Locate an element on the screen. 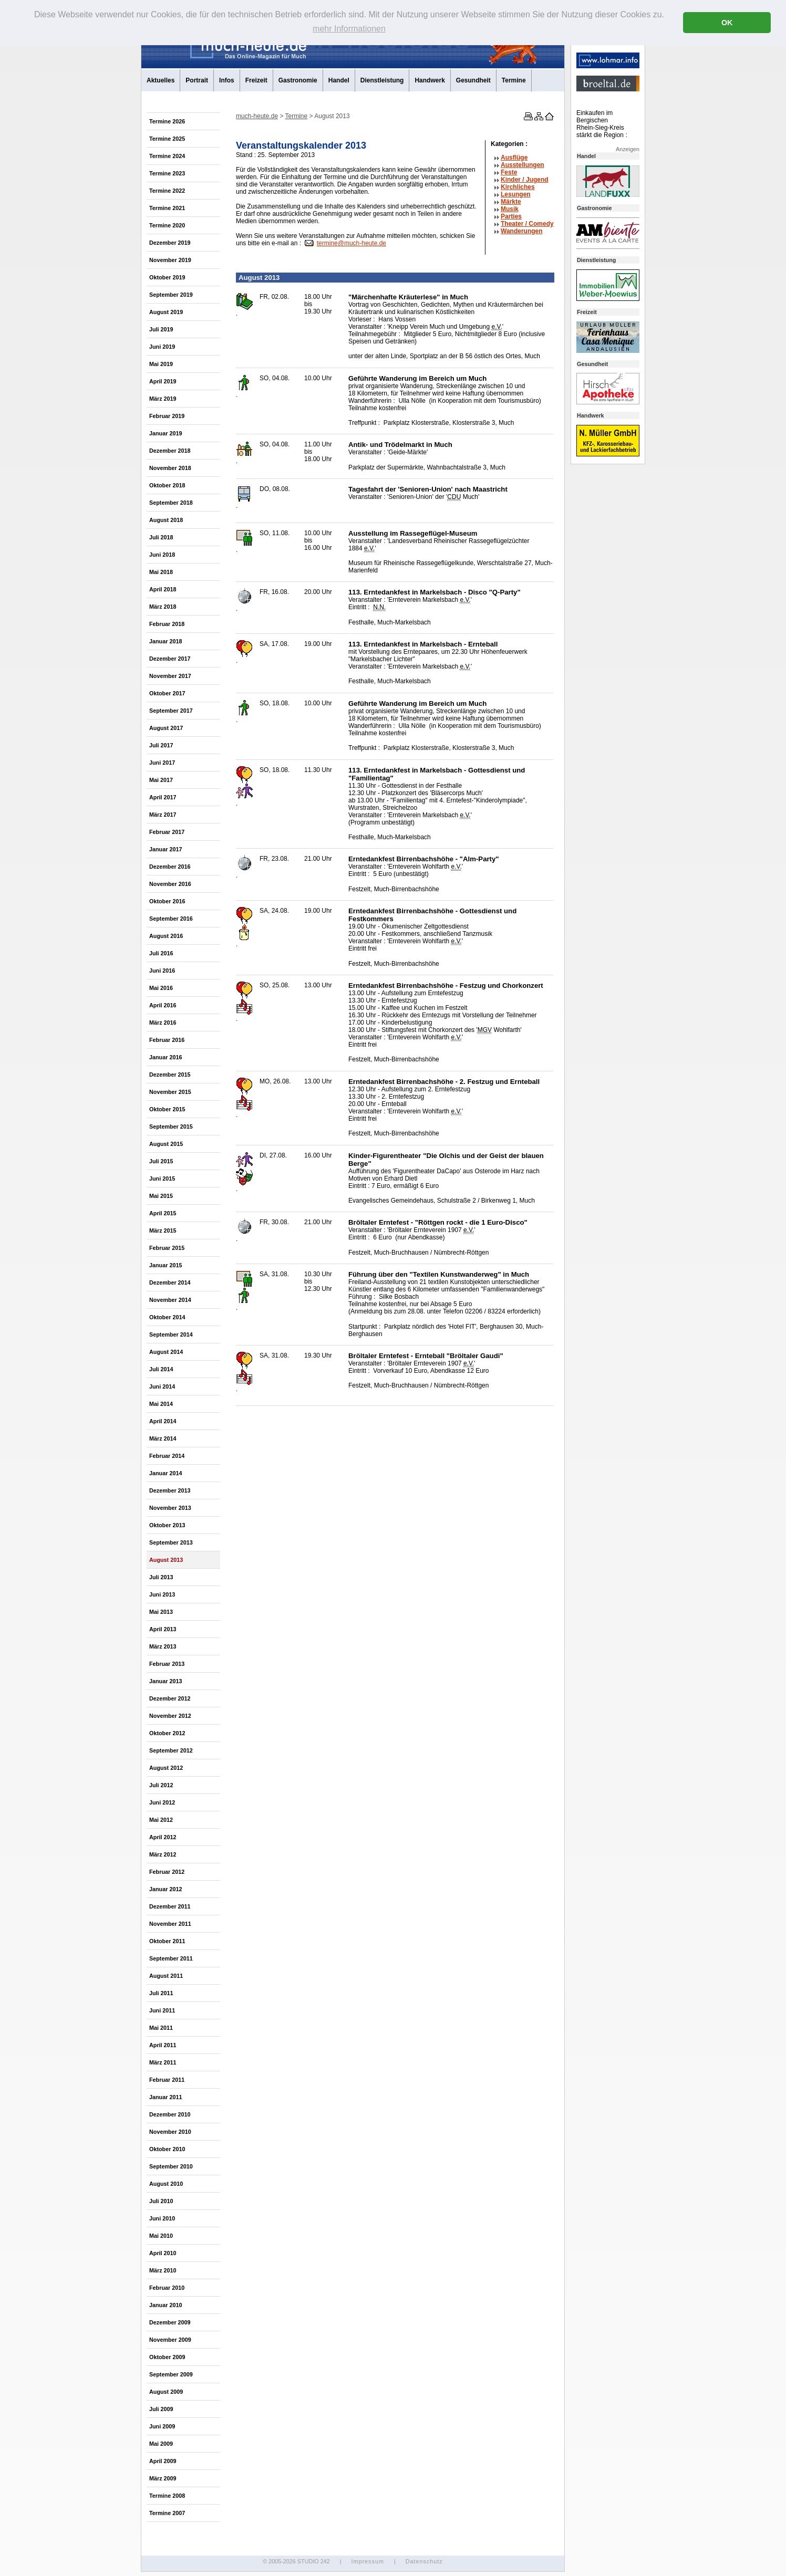 This screenshot has width=786, height=2576. Juni 2013 is located at coordinates (162, 1594).